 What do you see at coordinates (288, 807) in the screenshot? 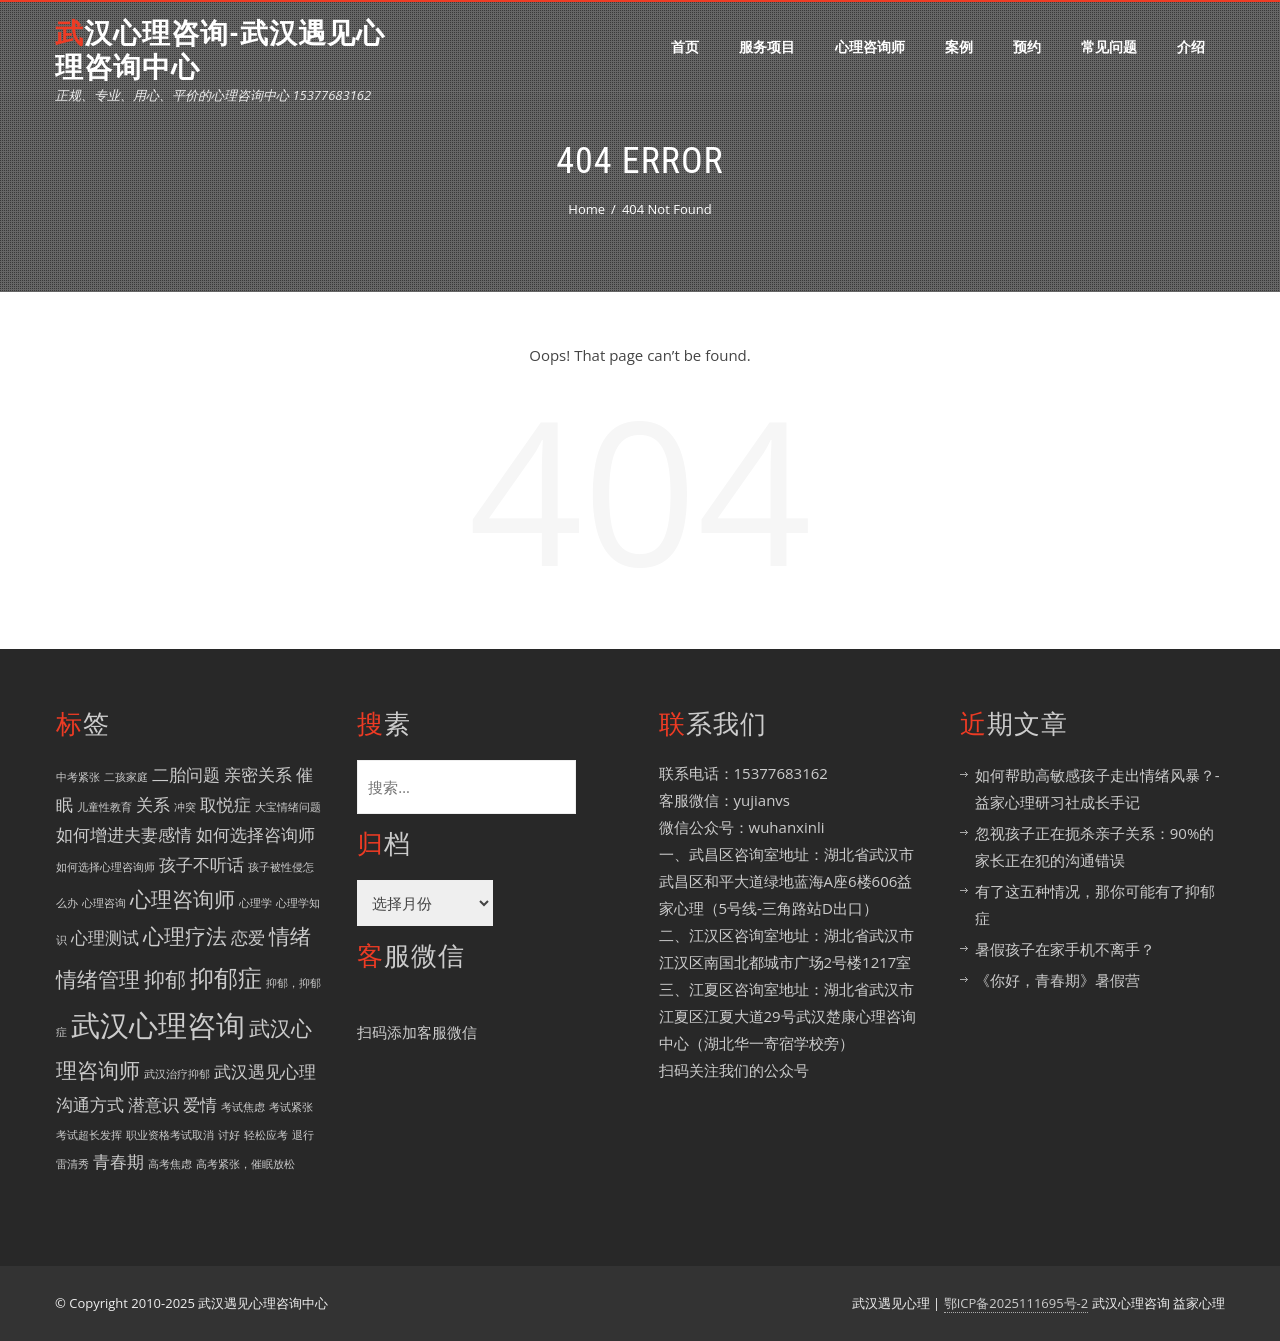
I see `大宝情绪问题 [大宝情绪问题 (1 项)]` at bounding box center [288, 807].